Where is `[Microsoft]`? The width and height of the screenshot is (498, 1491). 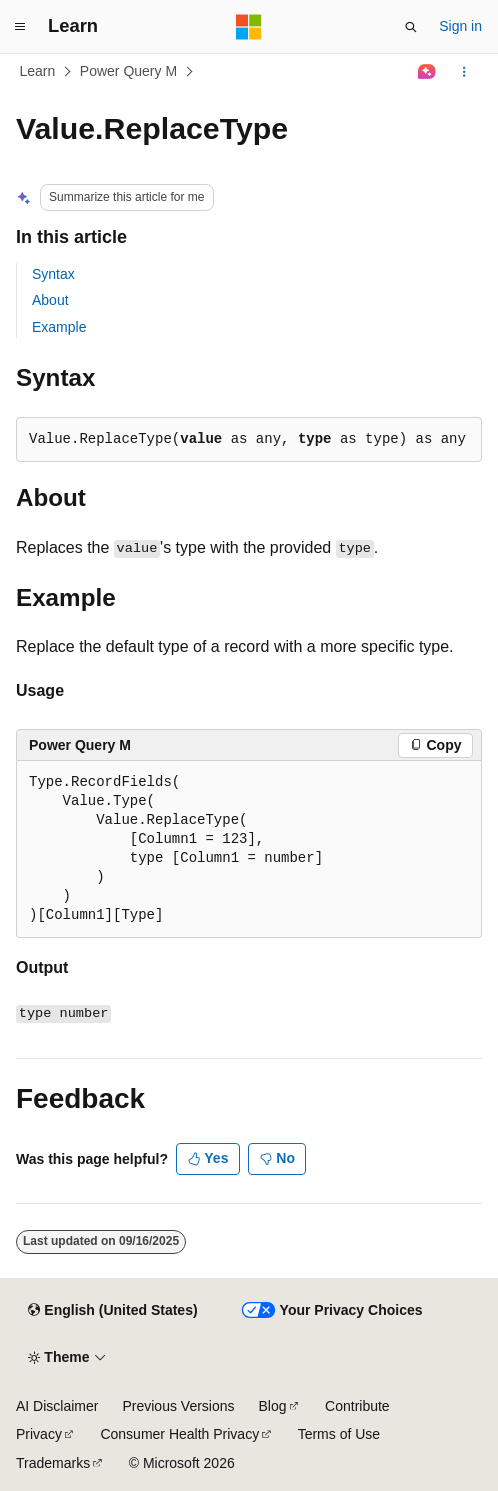
[Microsoft] is located at coordinates (249, 27).